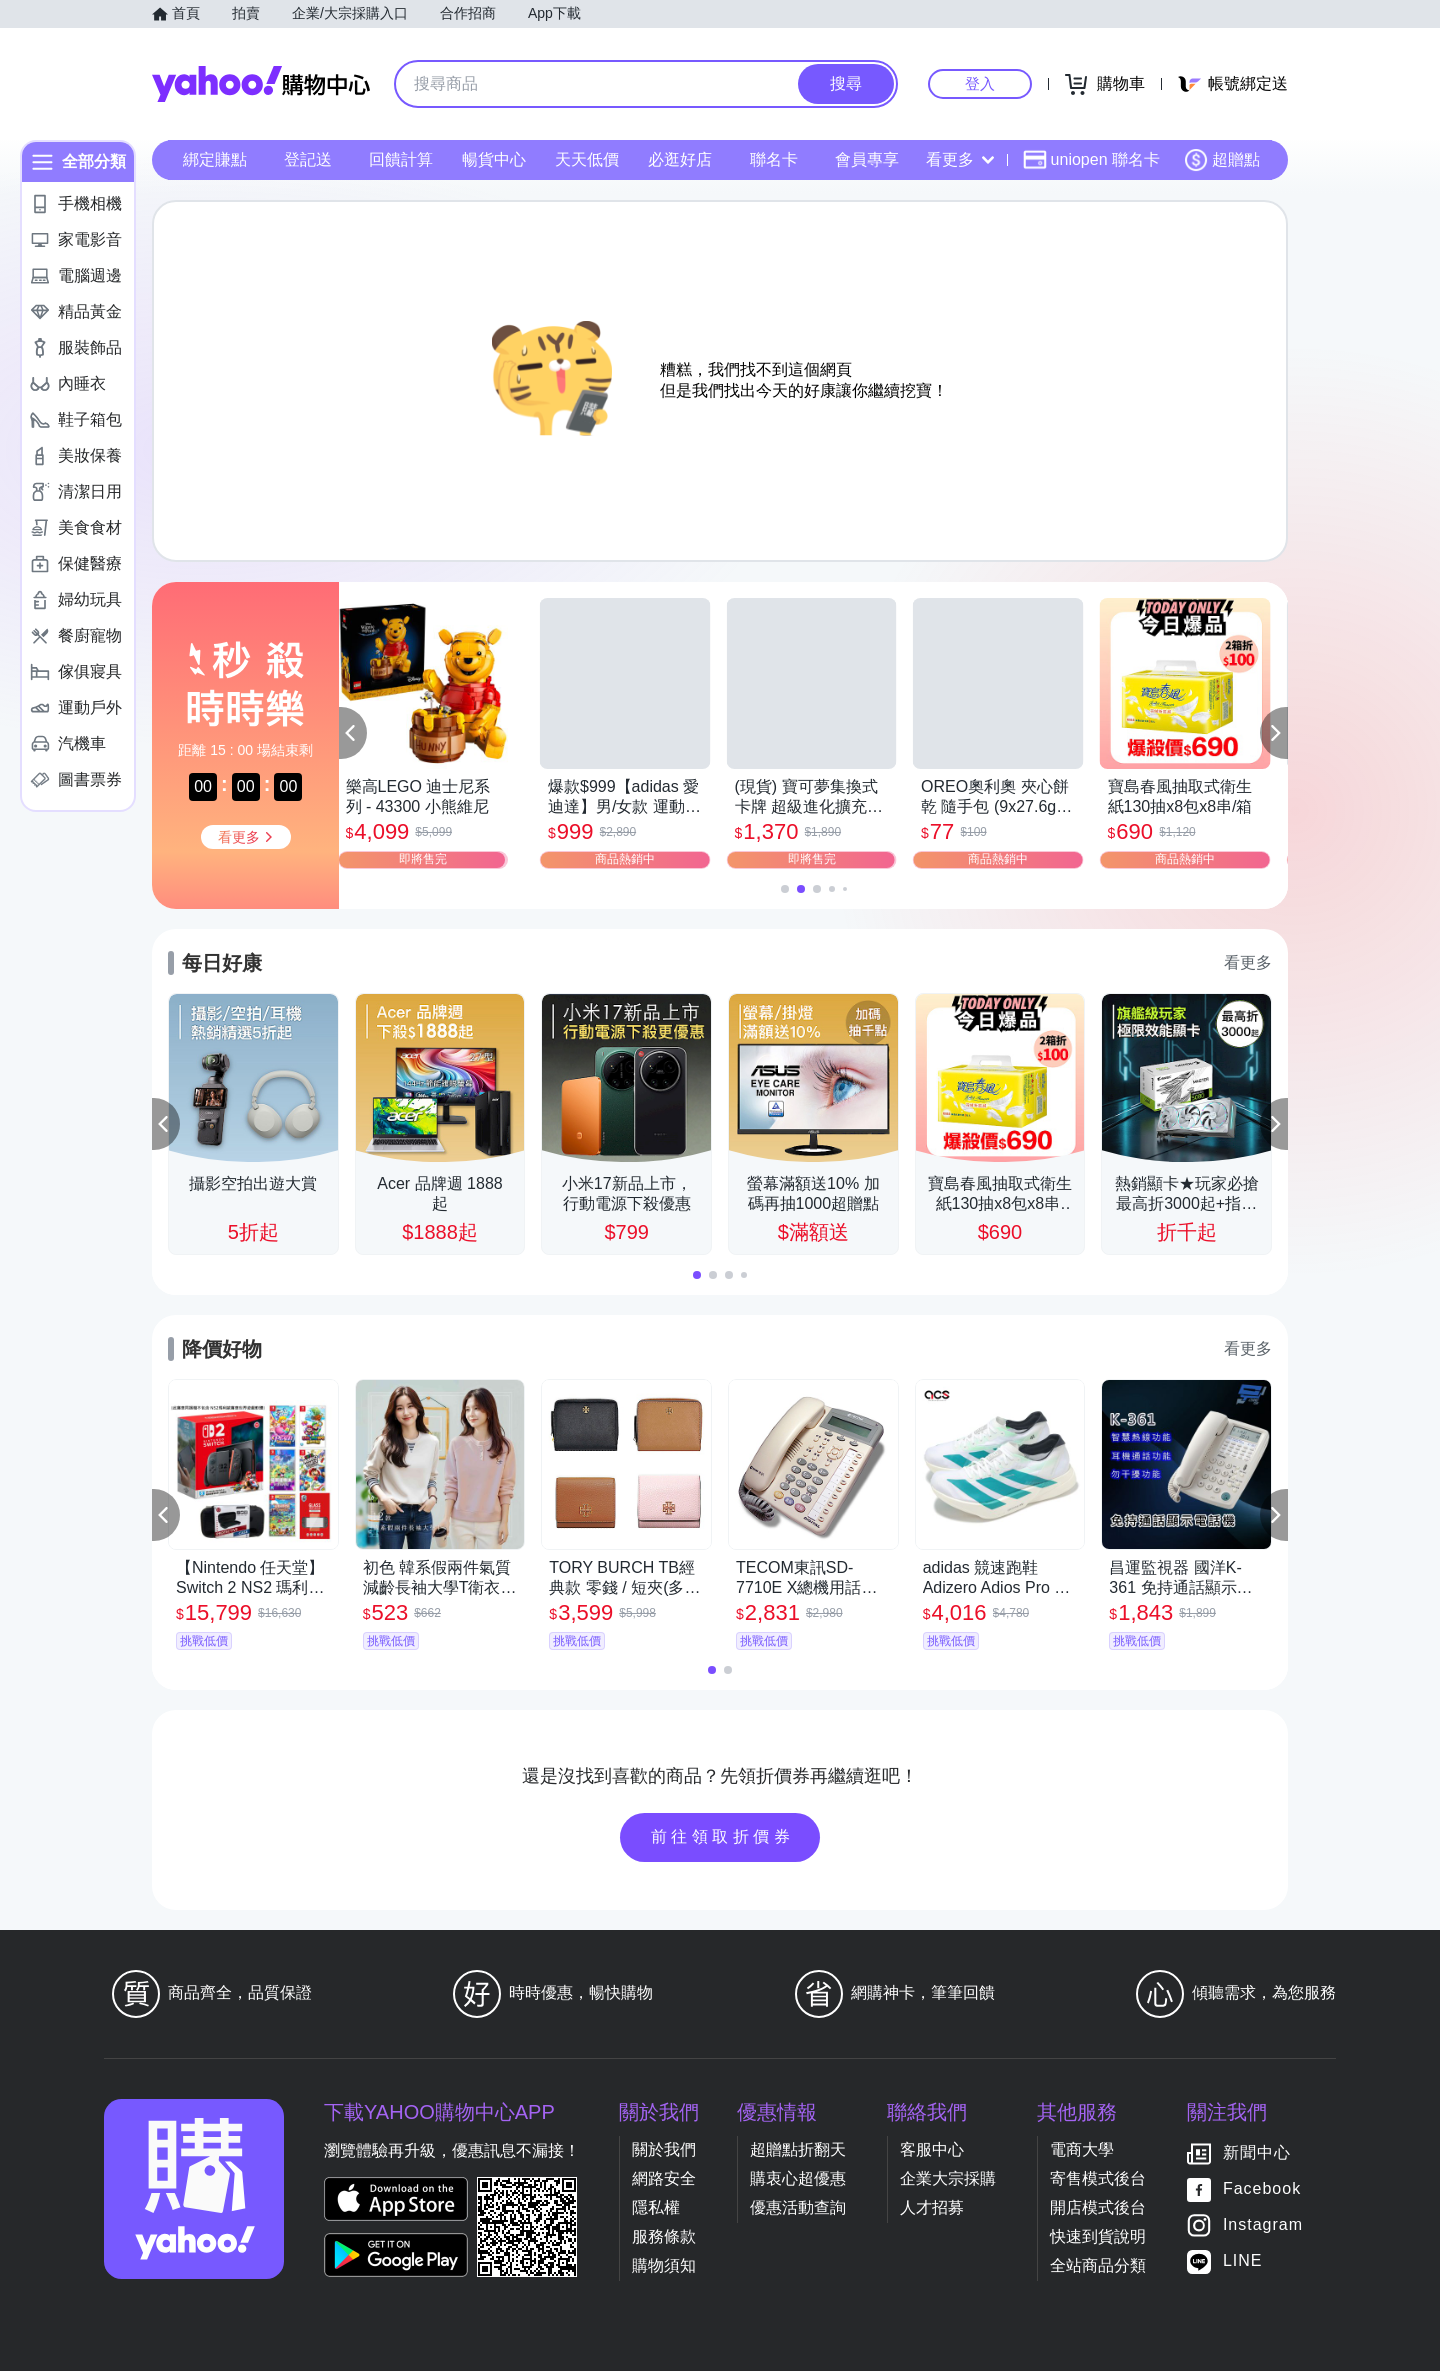 The image size is (1440, 2371). Describe the element at coordinates (723, 1836) in the screenshot. I see `前往領取折價券` at that location.